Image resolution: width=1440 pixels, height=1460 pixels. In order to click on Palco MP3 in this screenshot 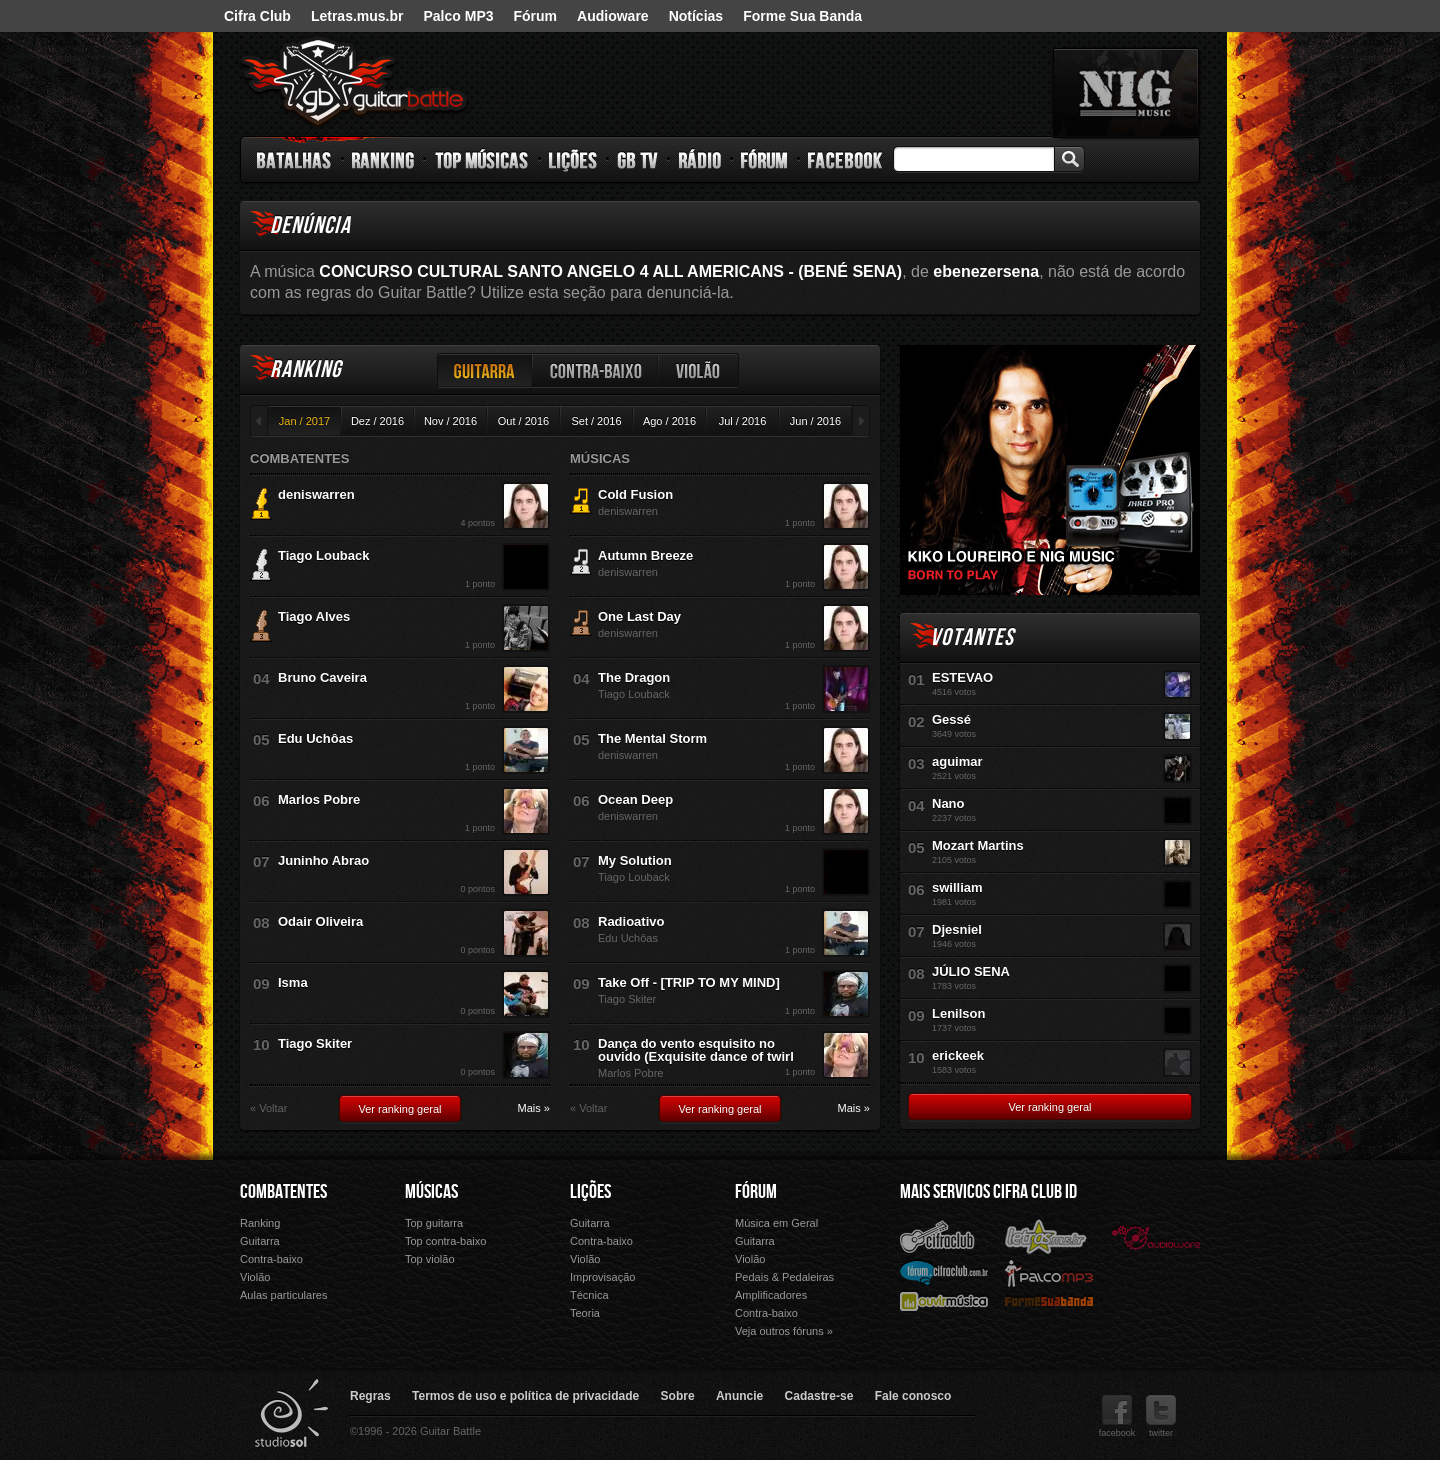, I will do `click(458, 16)`.